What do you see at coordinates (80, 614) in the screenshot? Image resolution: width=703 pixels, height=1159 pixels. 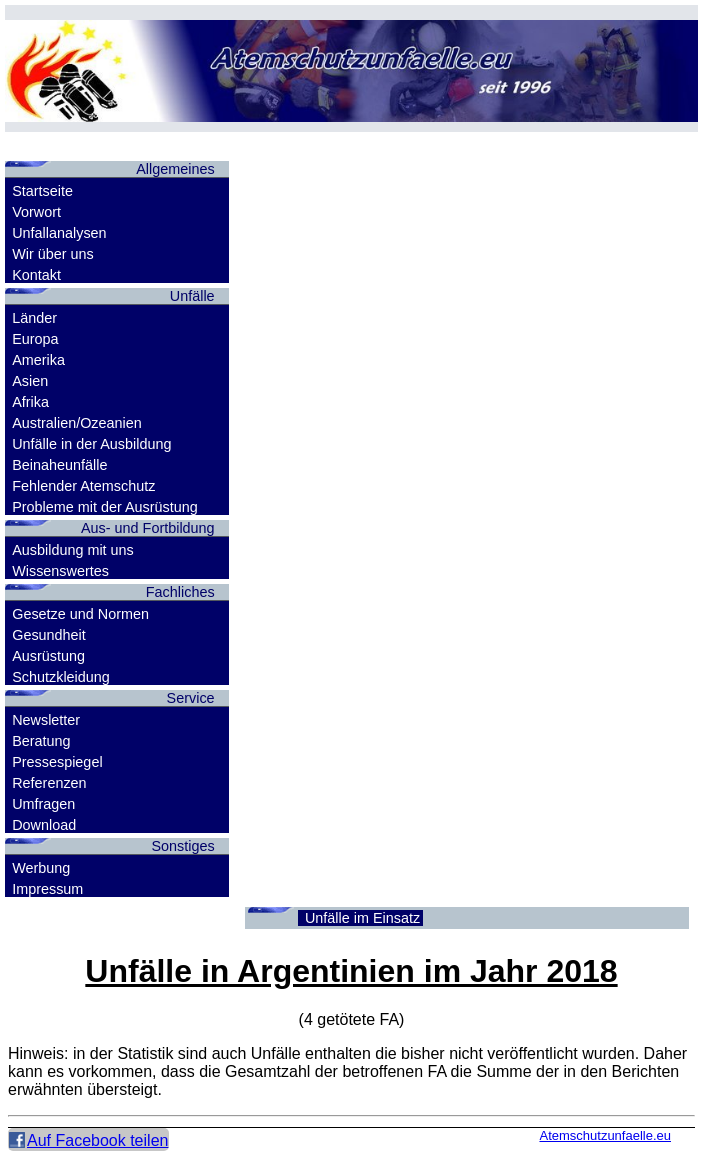 I see `Gesetze und Normen` at bounding box center [80, 614].